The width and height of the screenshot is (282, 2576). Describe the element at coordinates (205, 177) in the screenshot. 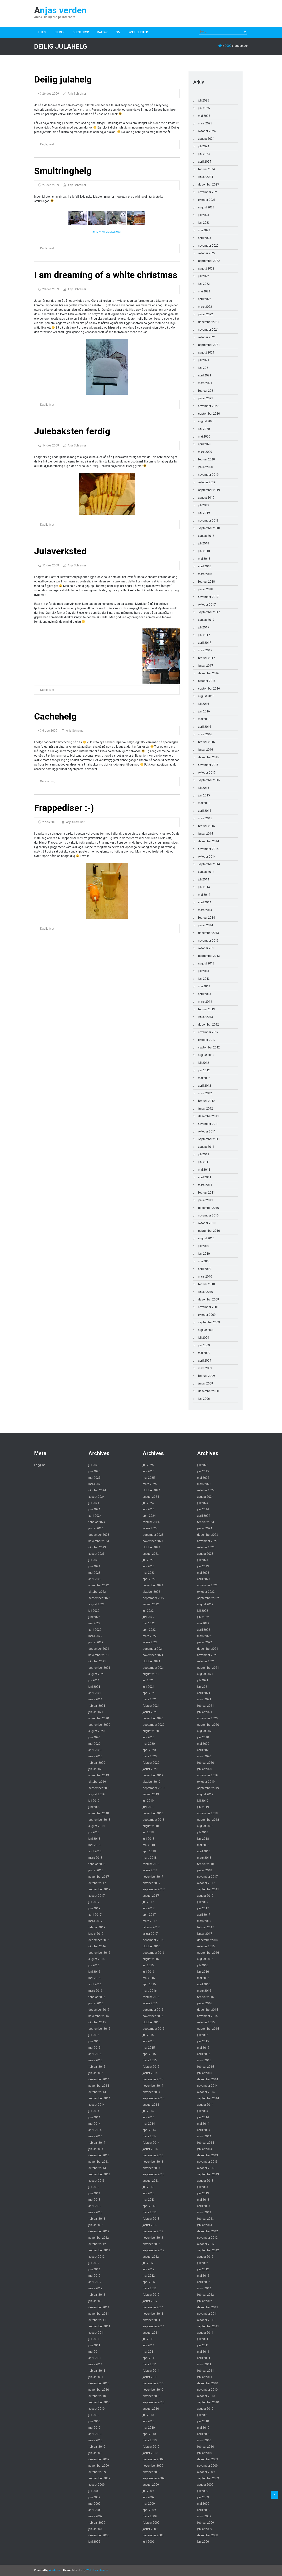

I see `januar 2024` at that location.